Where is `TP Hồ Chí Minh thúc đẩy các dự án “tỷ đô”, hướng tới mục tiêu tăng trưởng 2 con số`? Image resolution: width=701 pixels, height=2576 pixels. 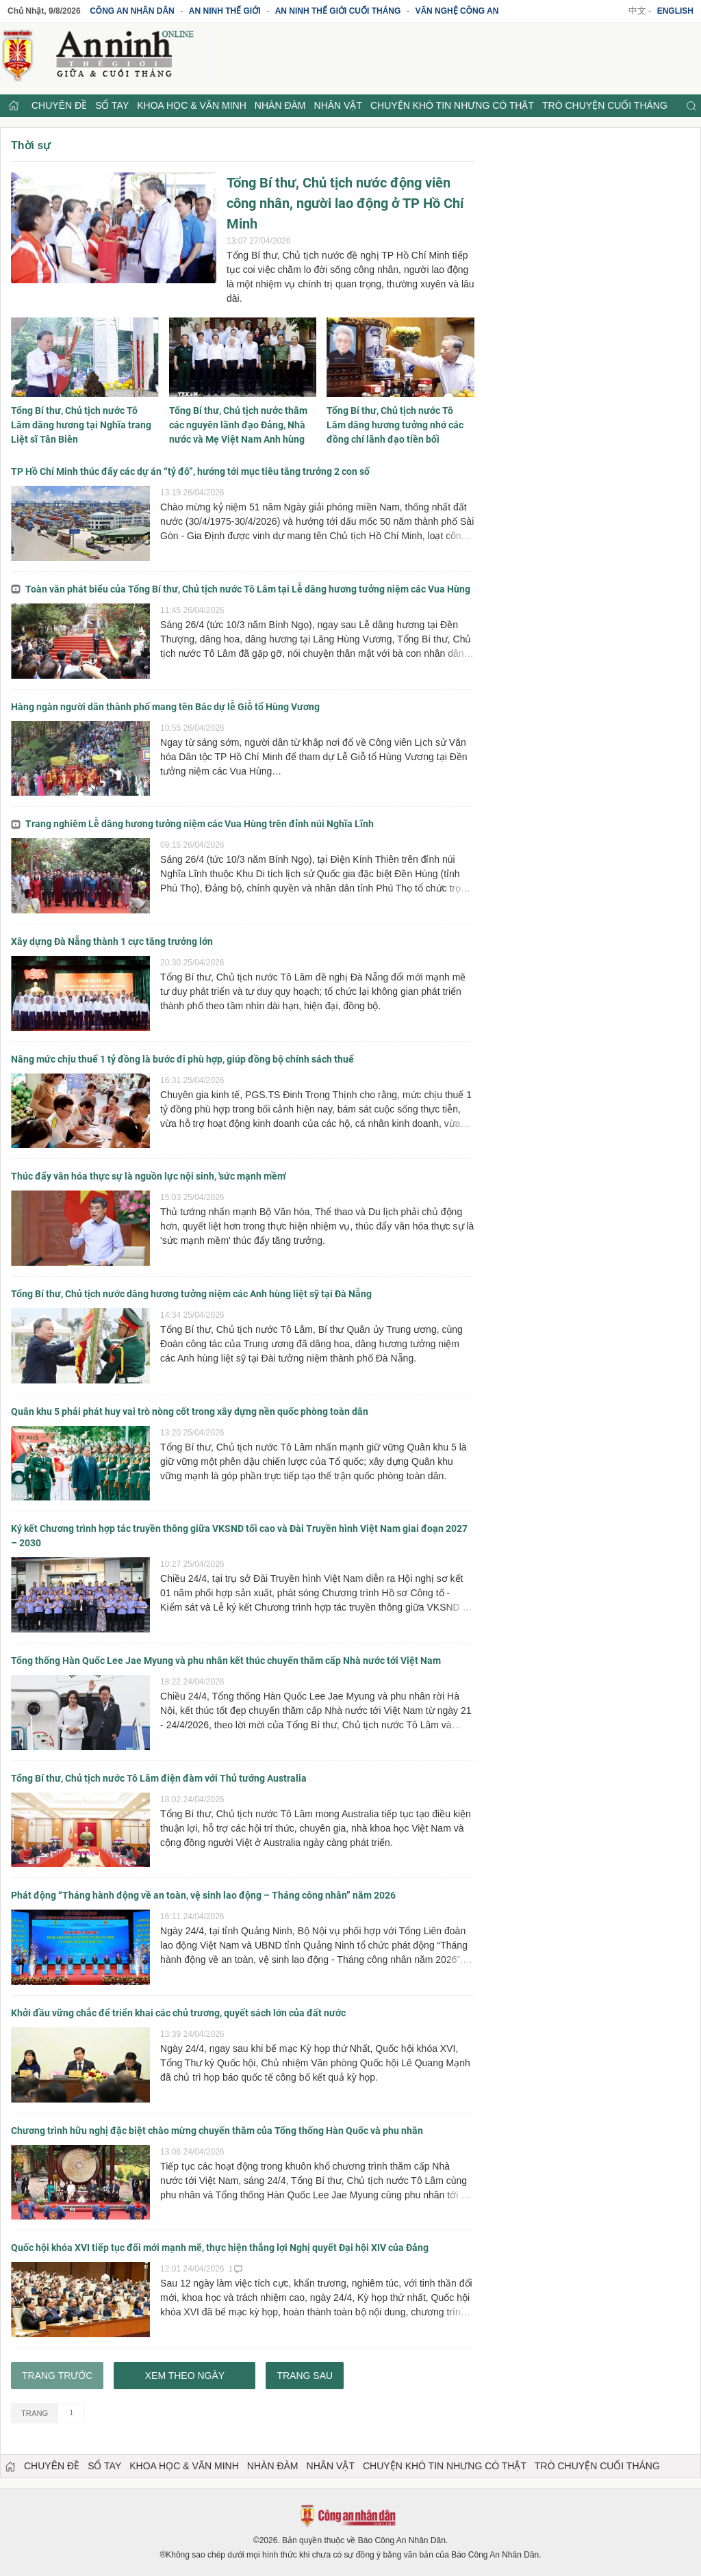 TP Hồ Chí Minh thúc đẩy các dự án “tỷ đô”, hướng tới mục tiêu tăng trưởng 2 con số is located at coordinates (190, 471).